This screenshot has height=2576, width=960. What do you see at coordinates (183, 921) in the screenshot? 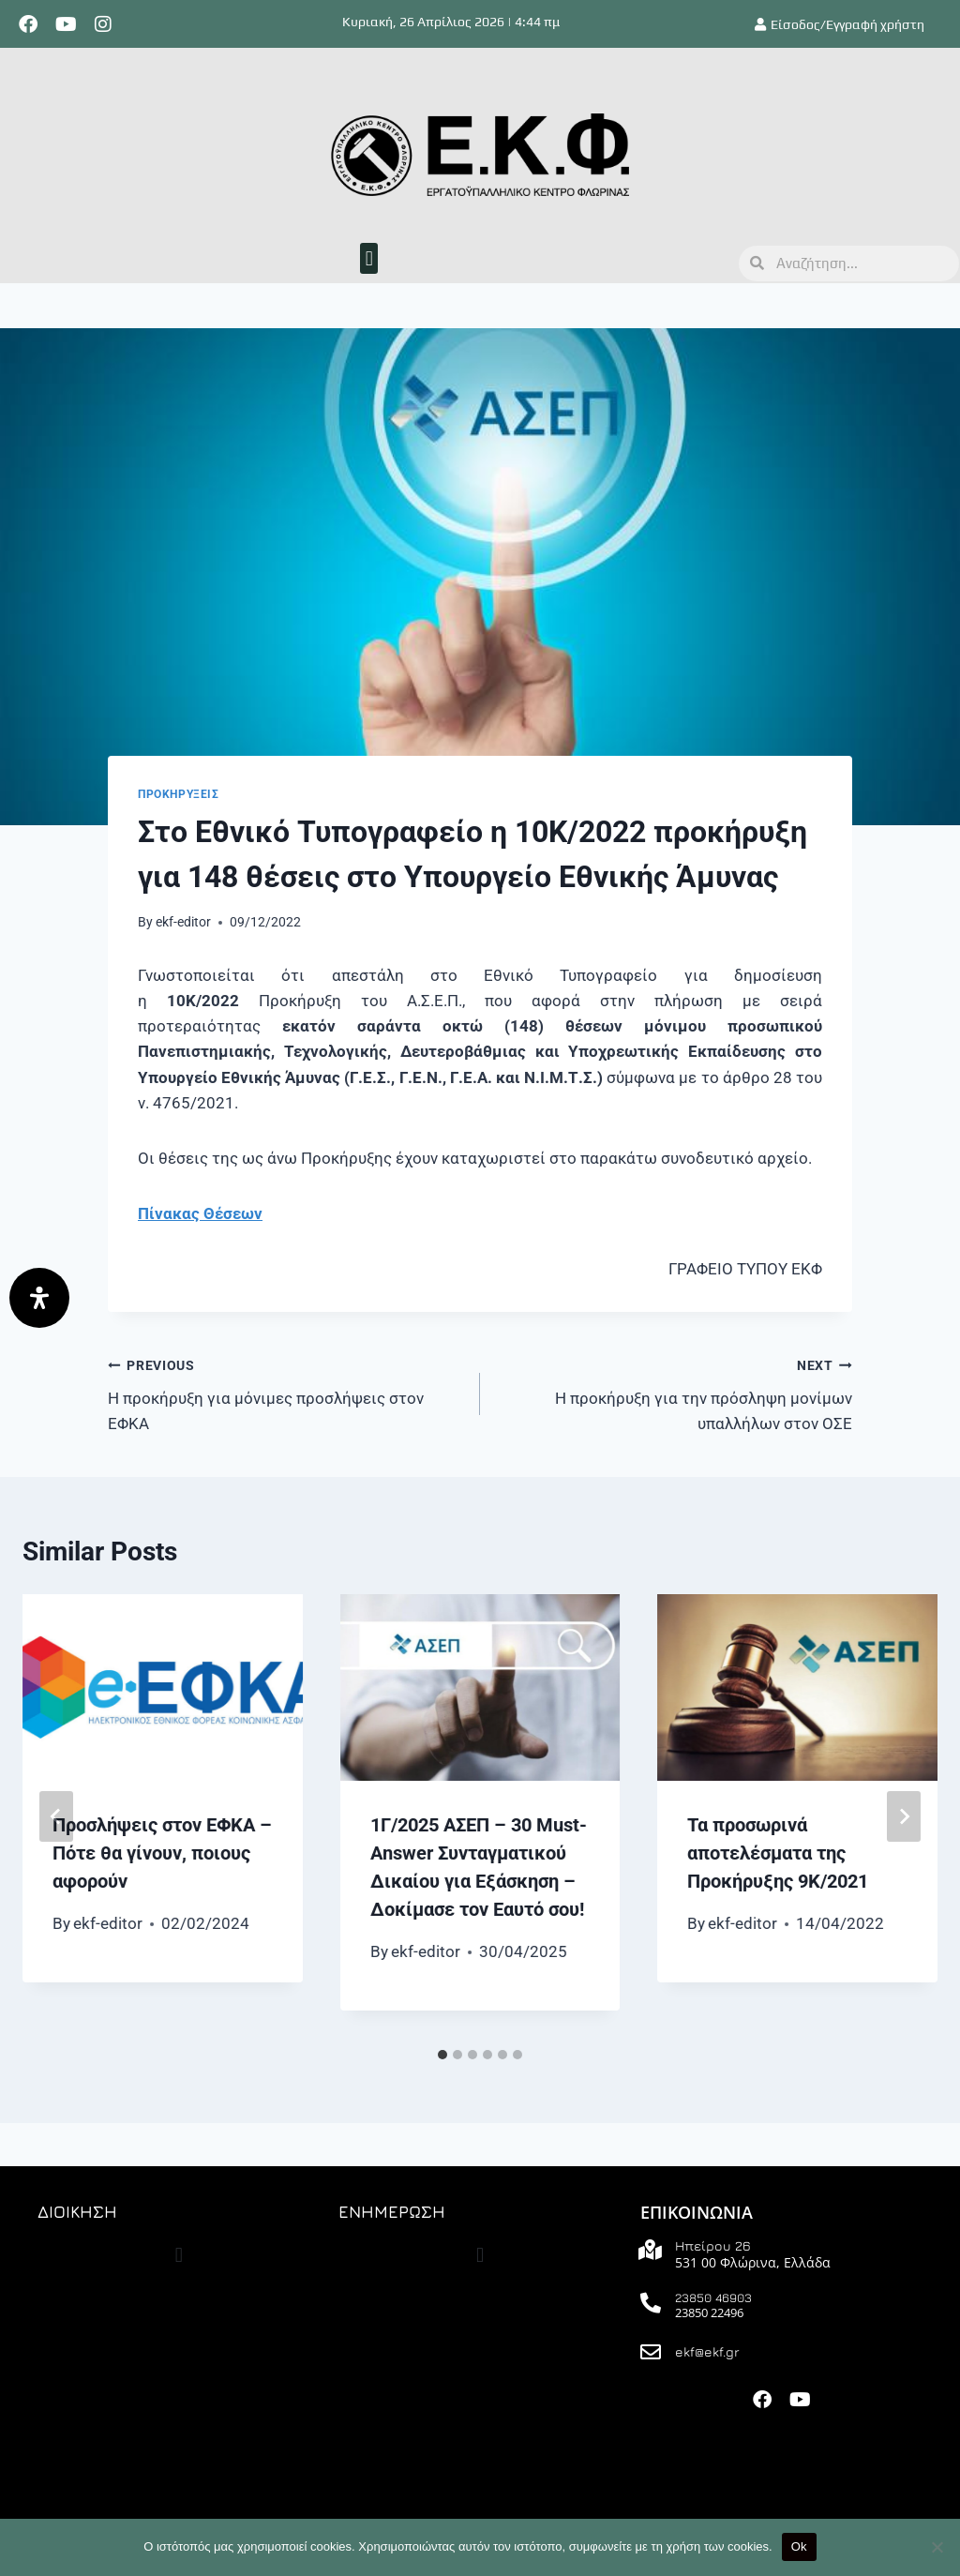
I see `ekf-editor` at bounding box center [183, 921].